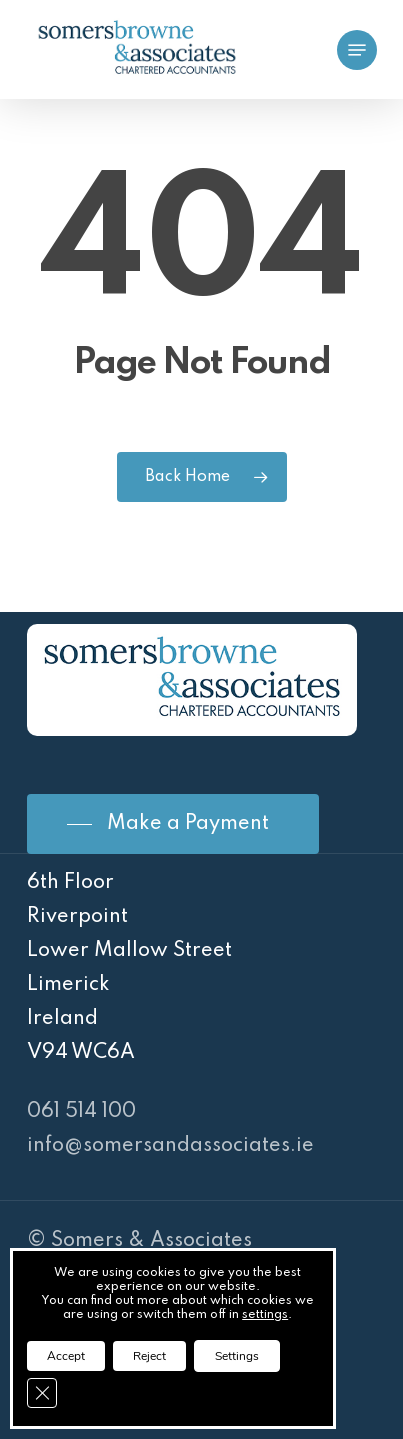  What do you see at coordinates (66, 1356) in the screenshot?
I see `Accept [button]` at bounding box center [66, 1356].